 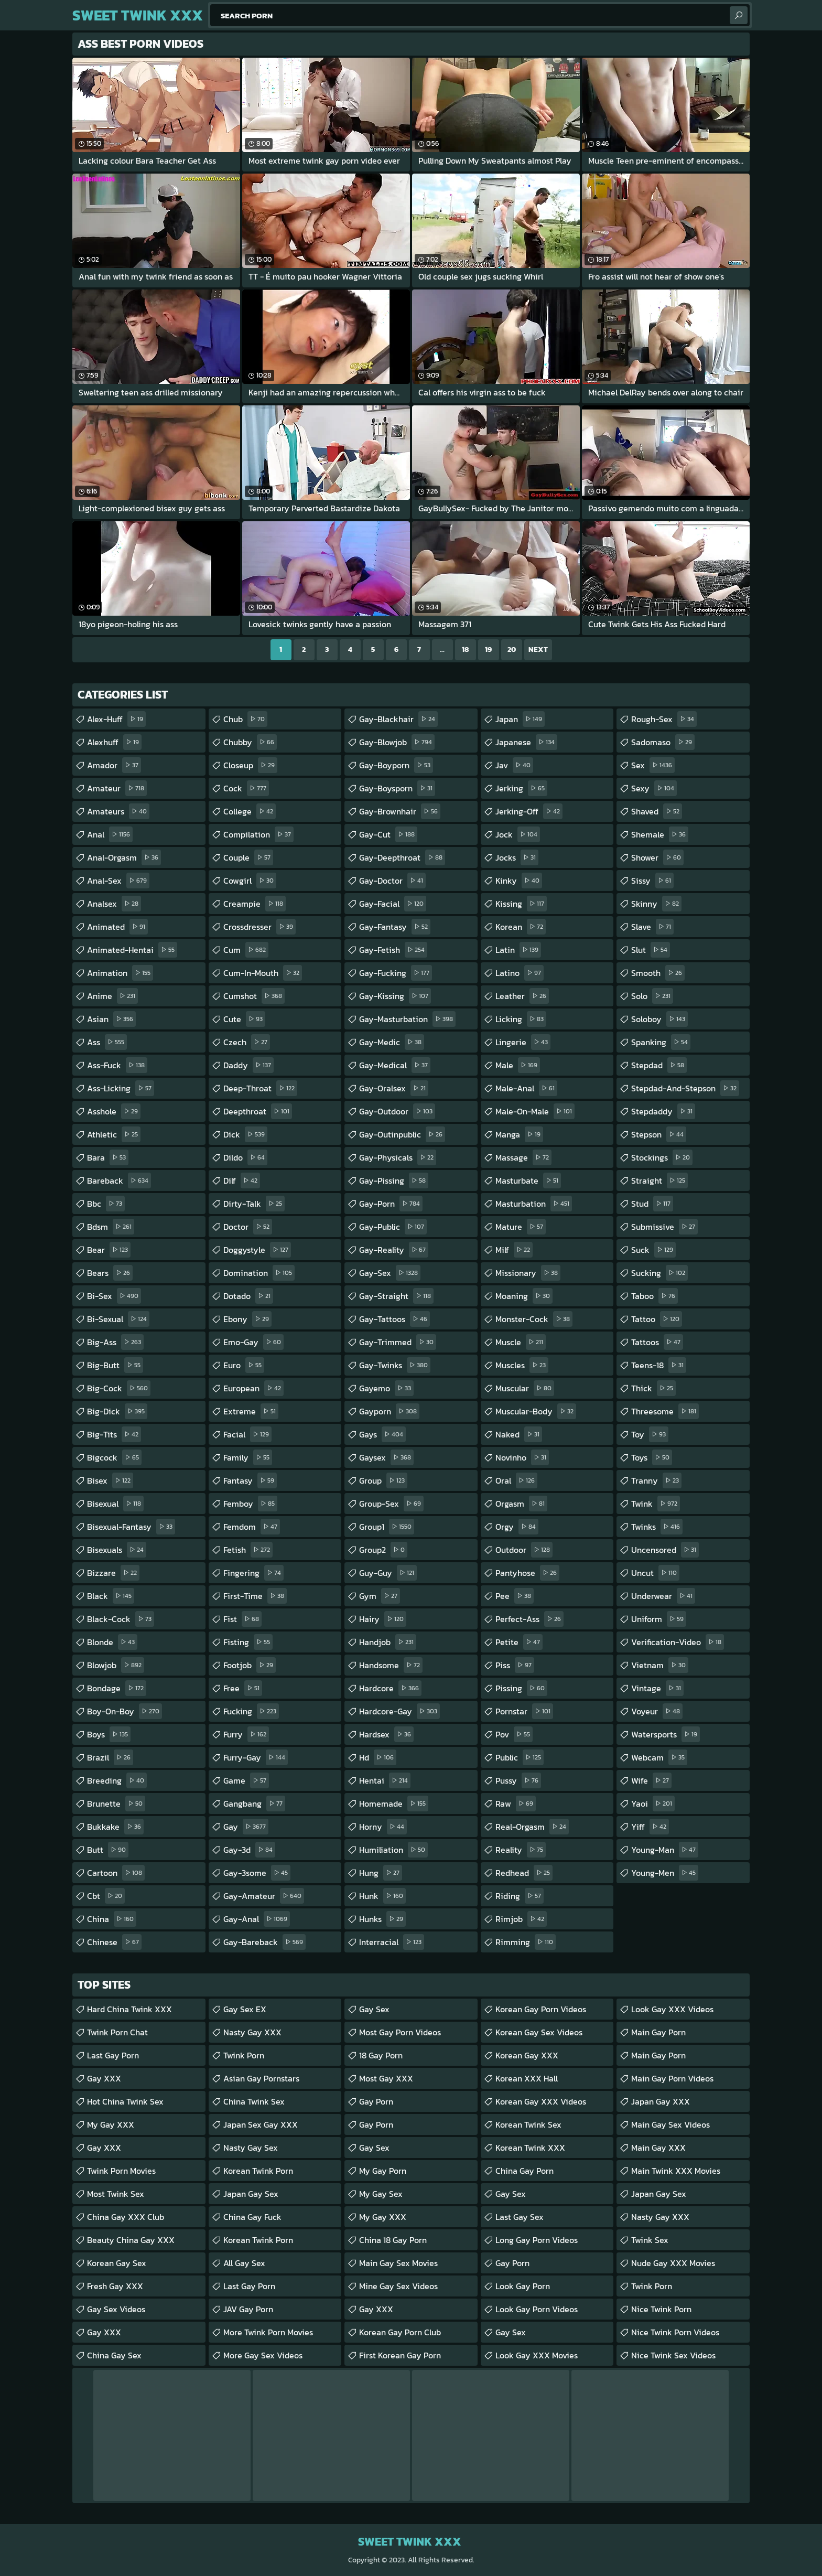 I want to click on blonde, so click(x=112, y=1642).